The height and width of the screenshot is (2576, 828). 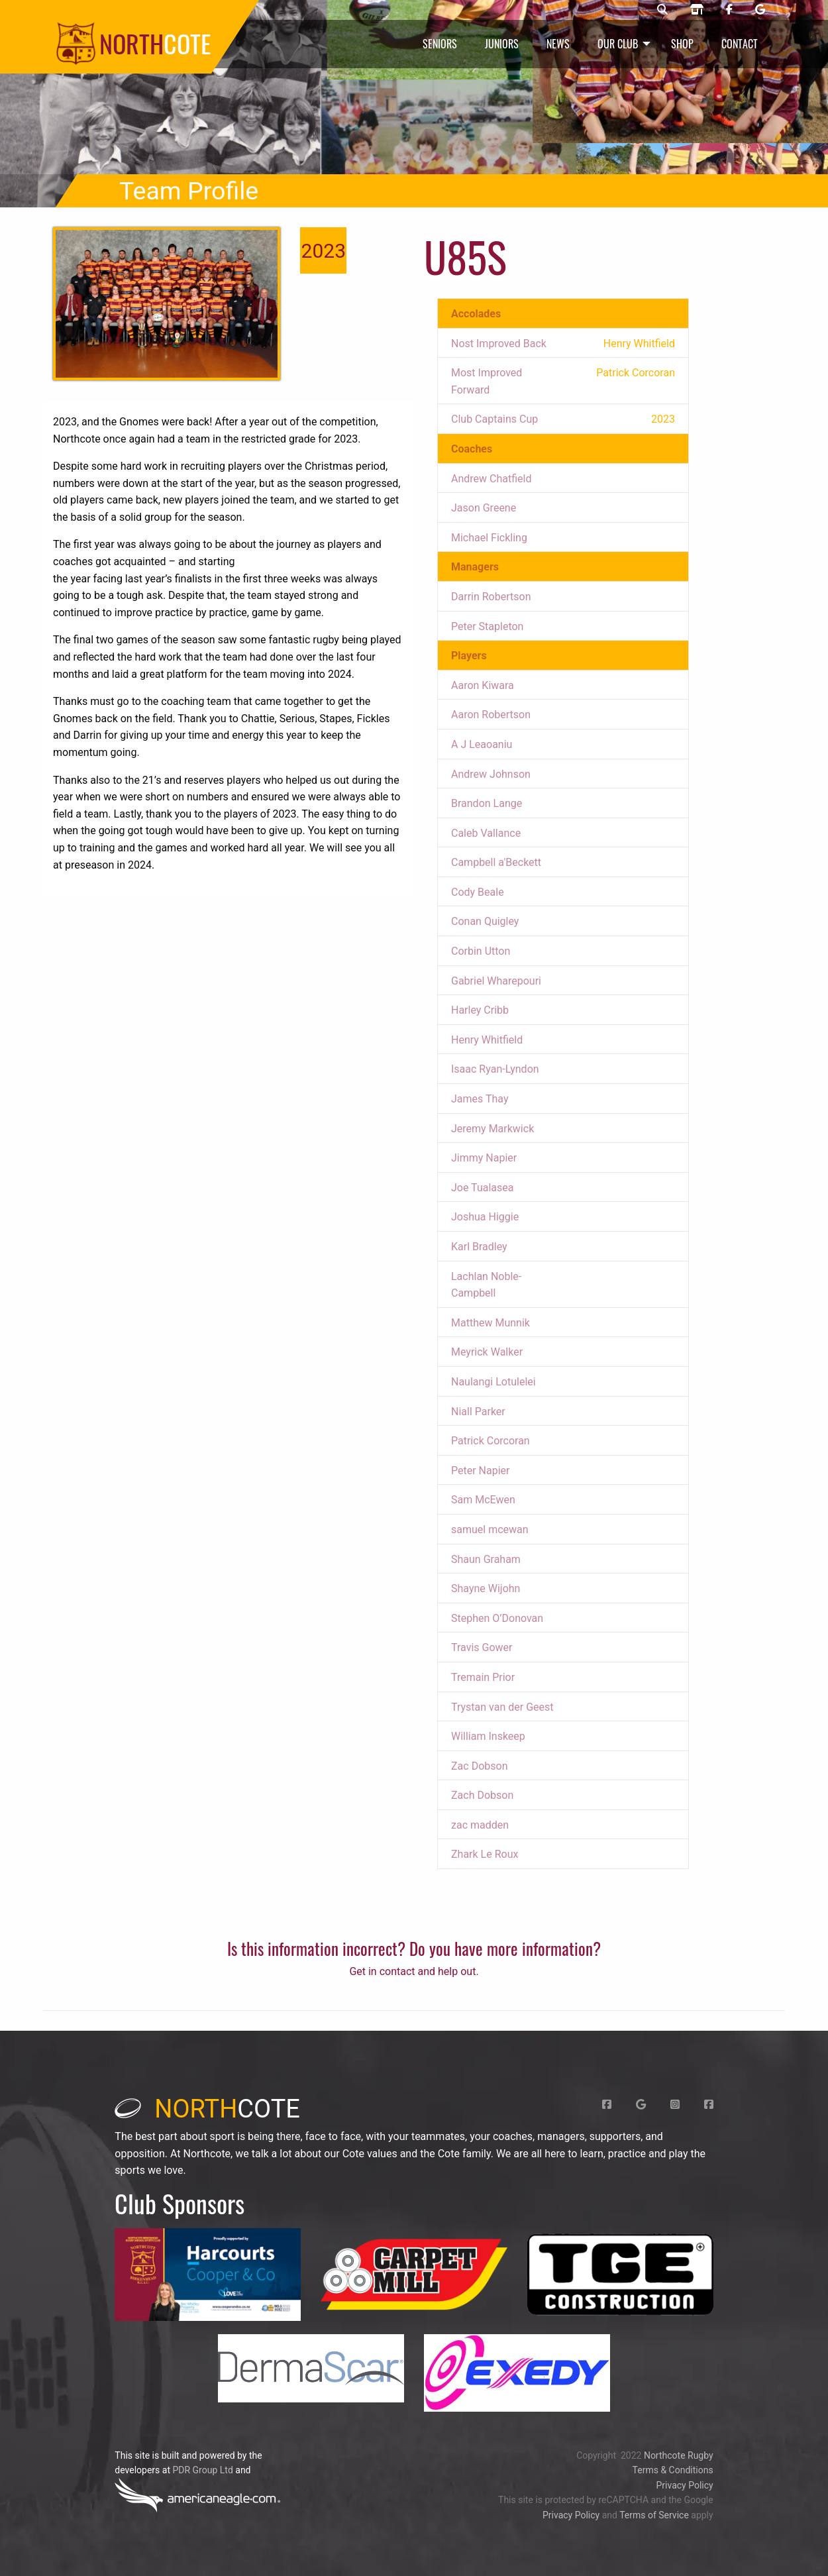 I want to click on A J Leaoaniu, so click(x=481, y=744).